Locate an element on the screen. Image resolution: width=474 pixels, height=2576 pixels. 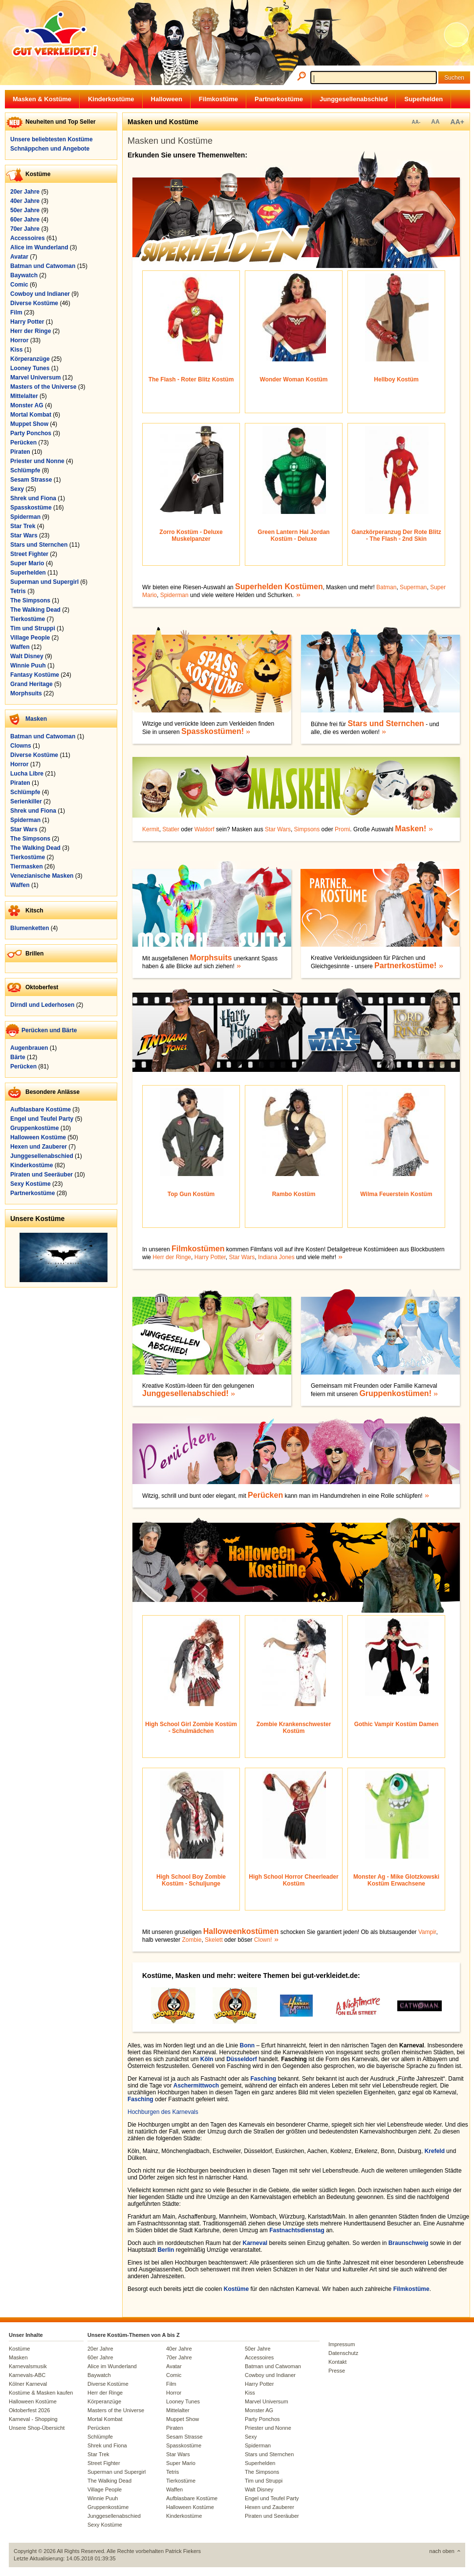
AA+ is located at coordinates (457, 122).